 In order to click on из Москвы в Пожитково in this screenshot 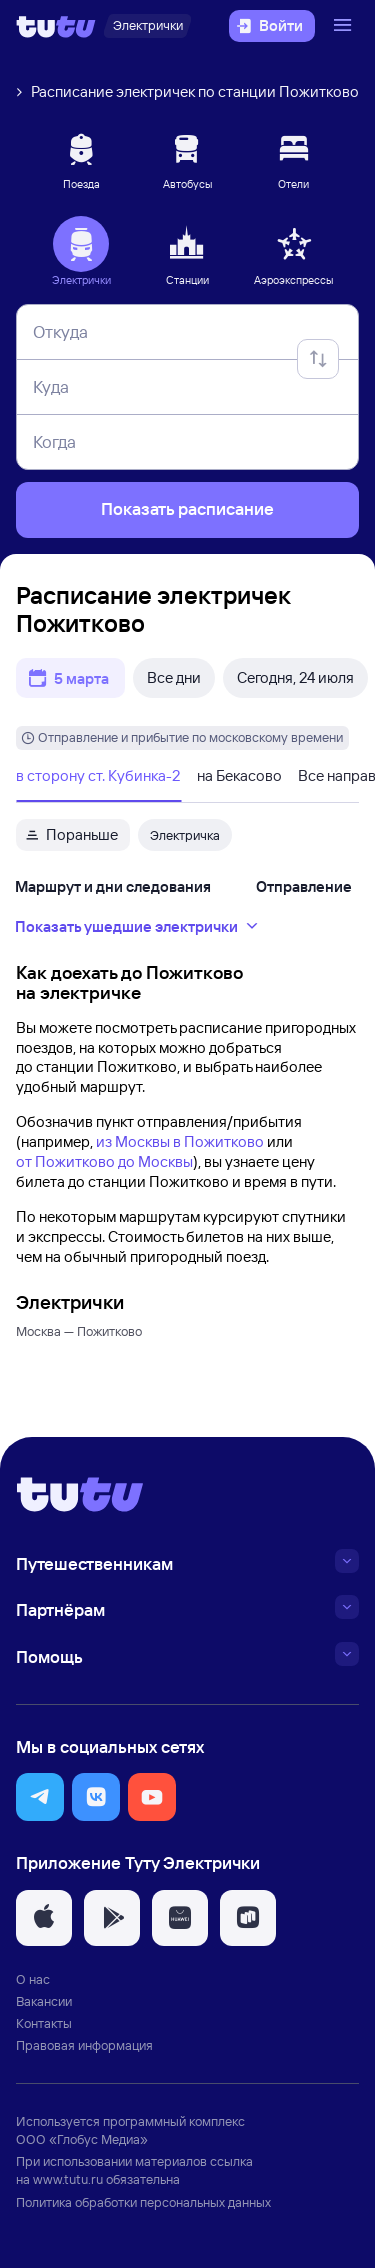, I will do `click(180, 1141)`.